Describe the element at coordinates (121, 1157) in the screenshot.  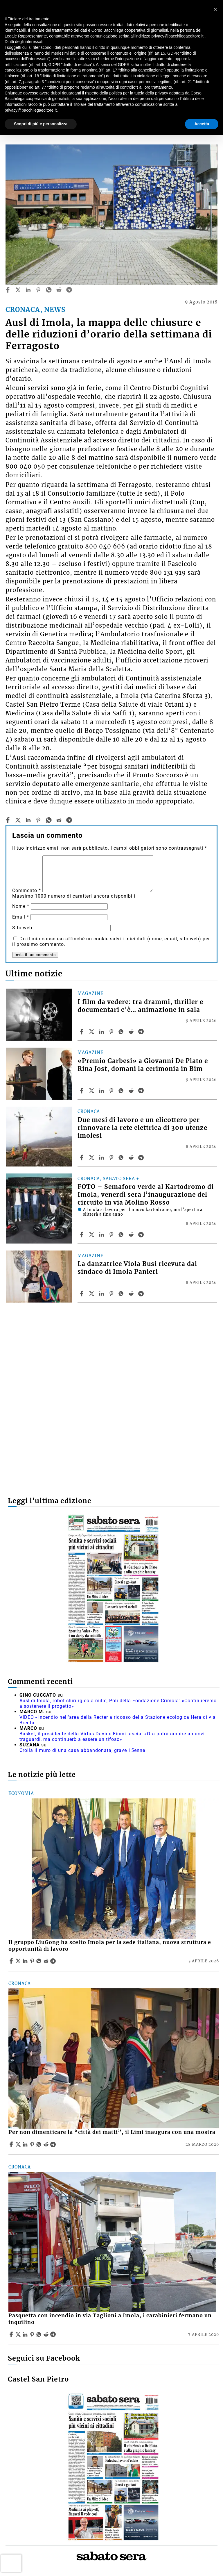
I see `[Share article Due mesi di lavoro e un elicottero per rinnovare la rete elettrica di 300 utenze imolesi on Whatsapp]` at that location.